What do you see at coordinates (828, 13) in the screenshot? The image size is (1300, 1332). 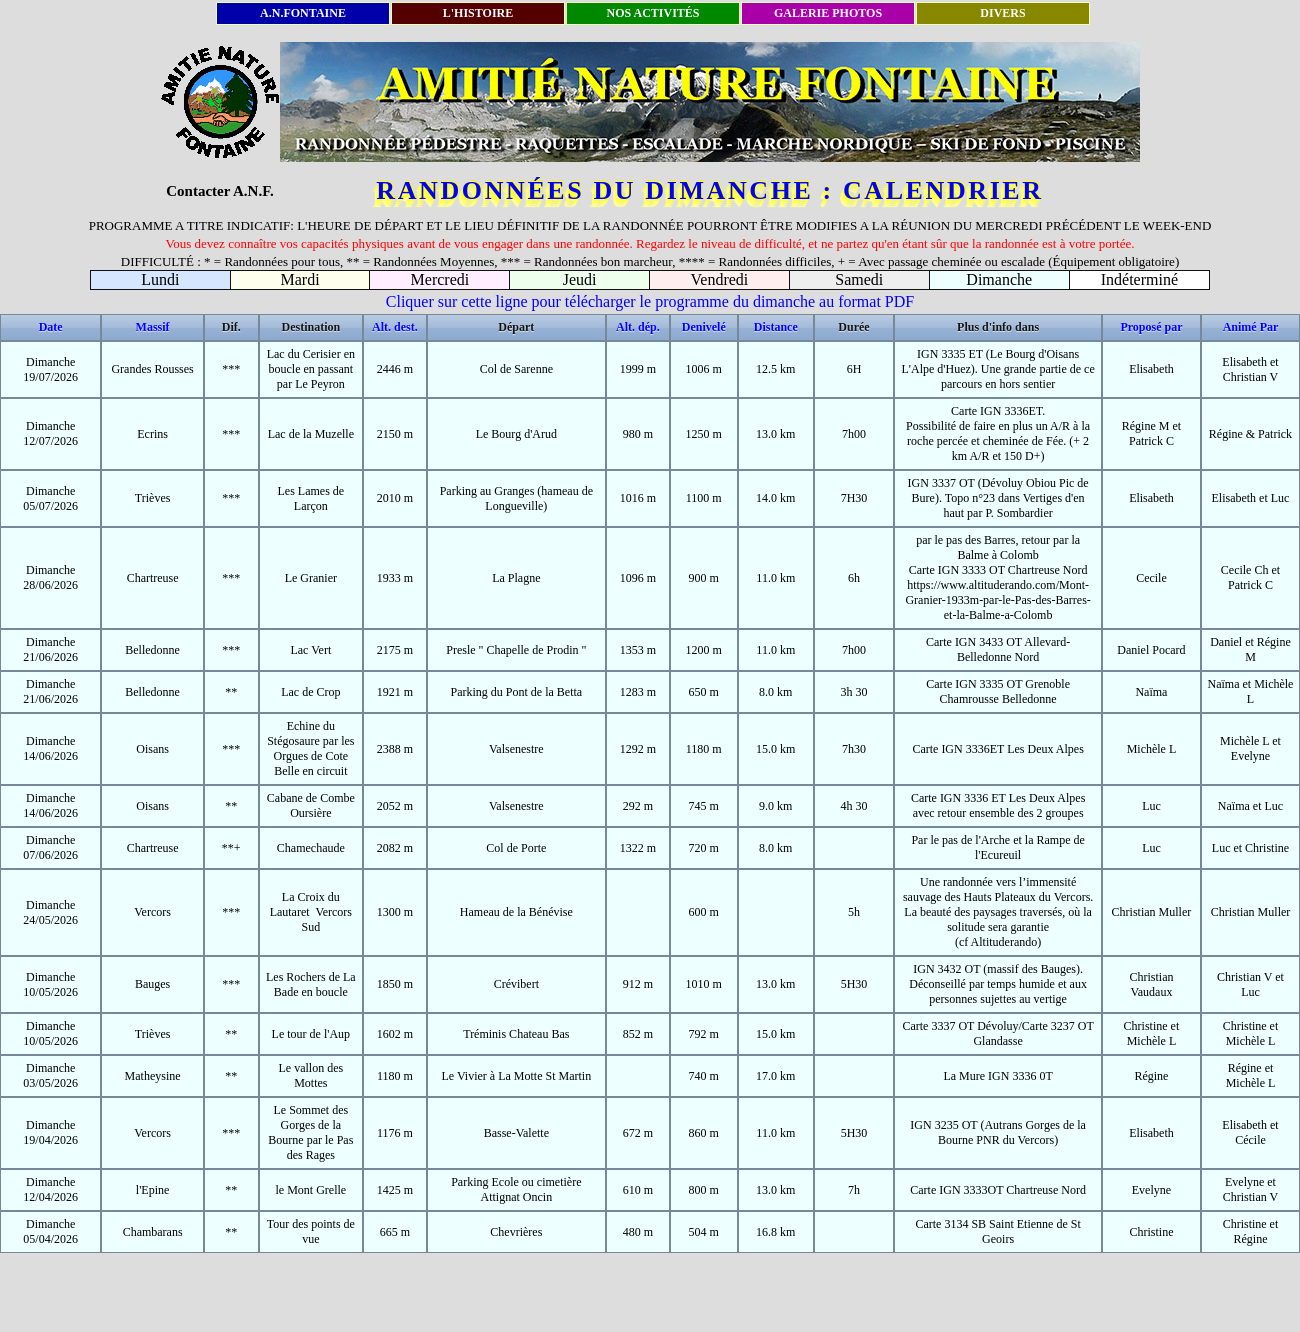 I see `GALERIE PHOTOS` at bounding box center [828, 13].